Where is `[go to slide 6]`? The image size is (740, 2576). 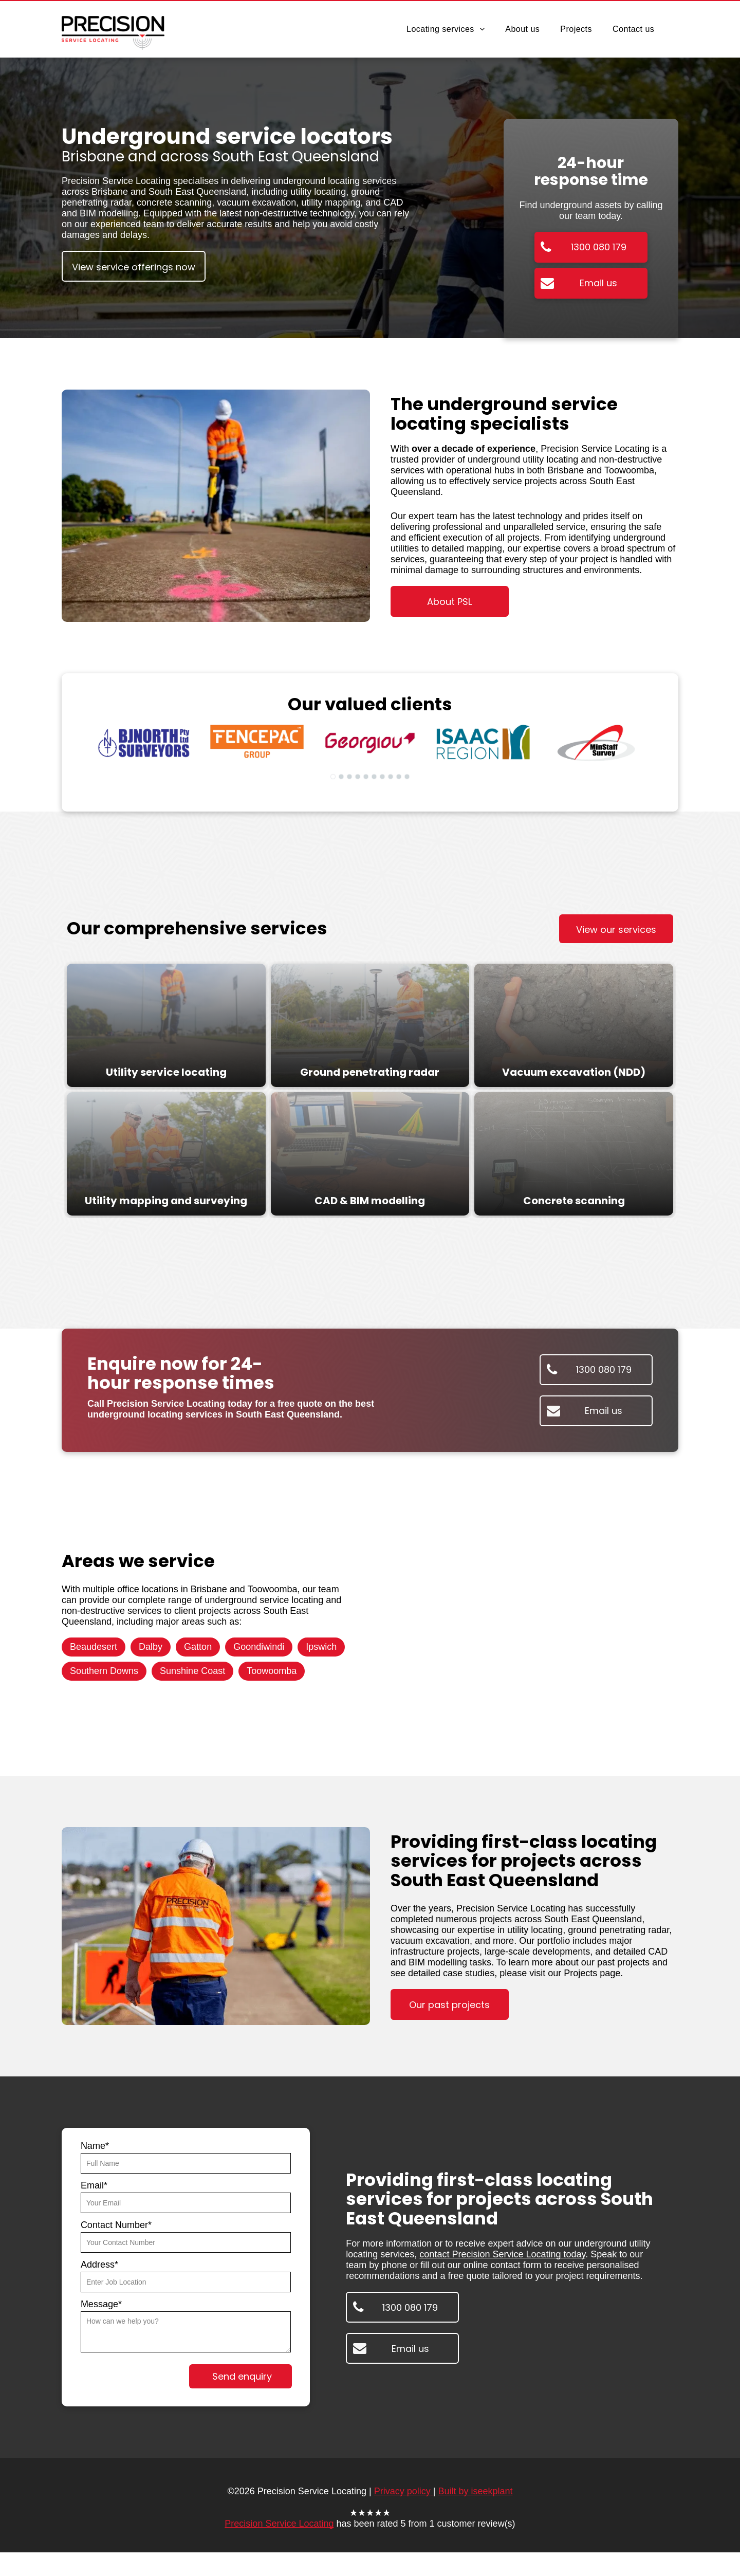 [go to slide 6] is located at coordinates (374, 777).